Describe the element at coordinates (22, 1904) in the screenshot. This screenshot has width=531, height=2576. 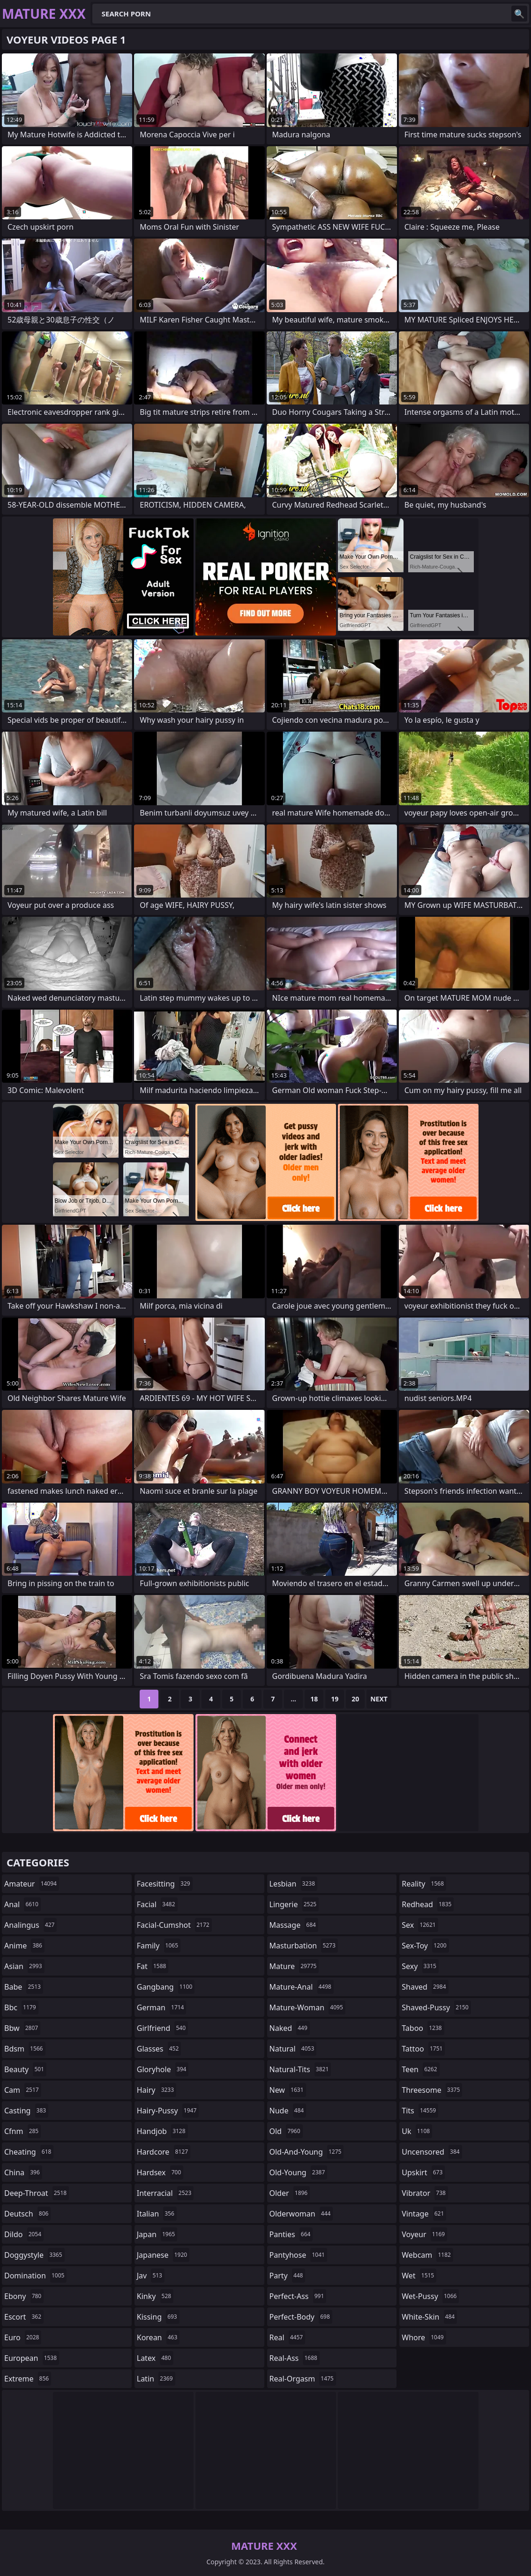
I see `anal` at that location.